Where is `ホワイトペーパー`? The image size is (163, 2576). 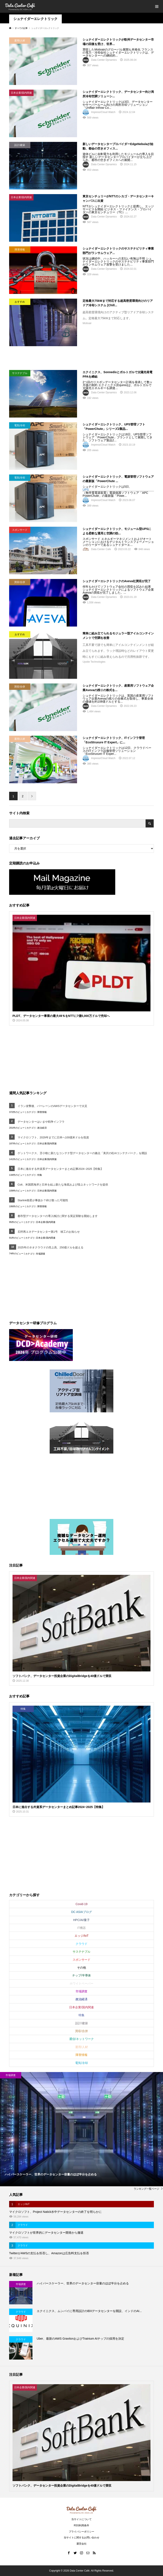 ホワイトペーパー is located at coordinates (81, 1983).